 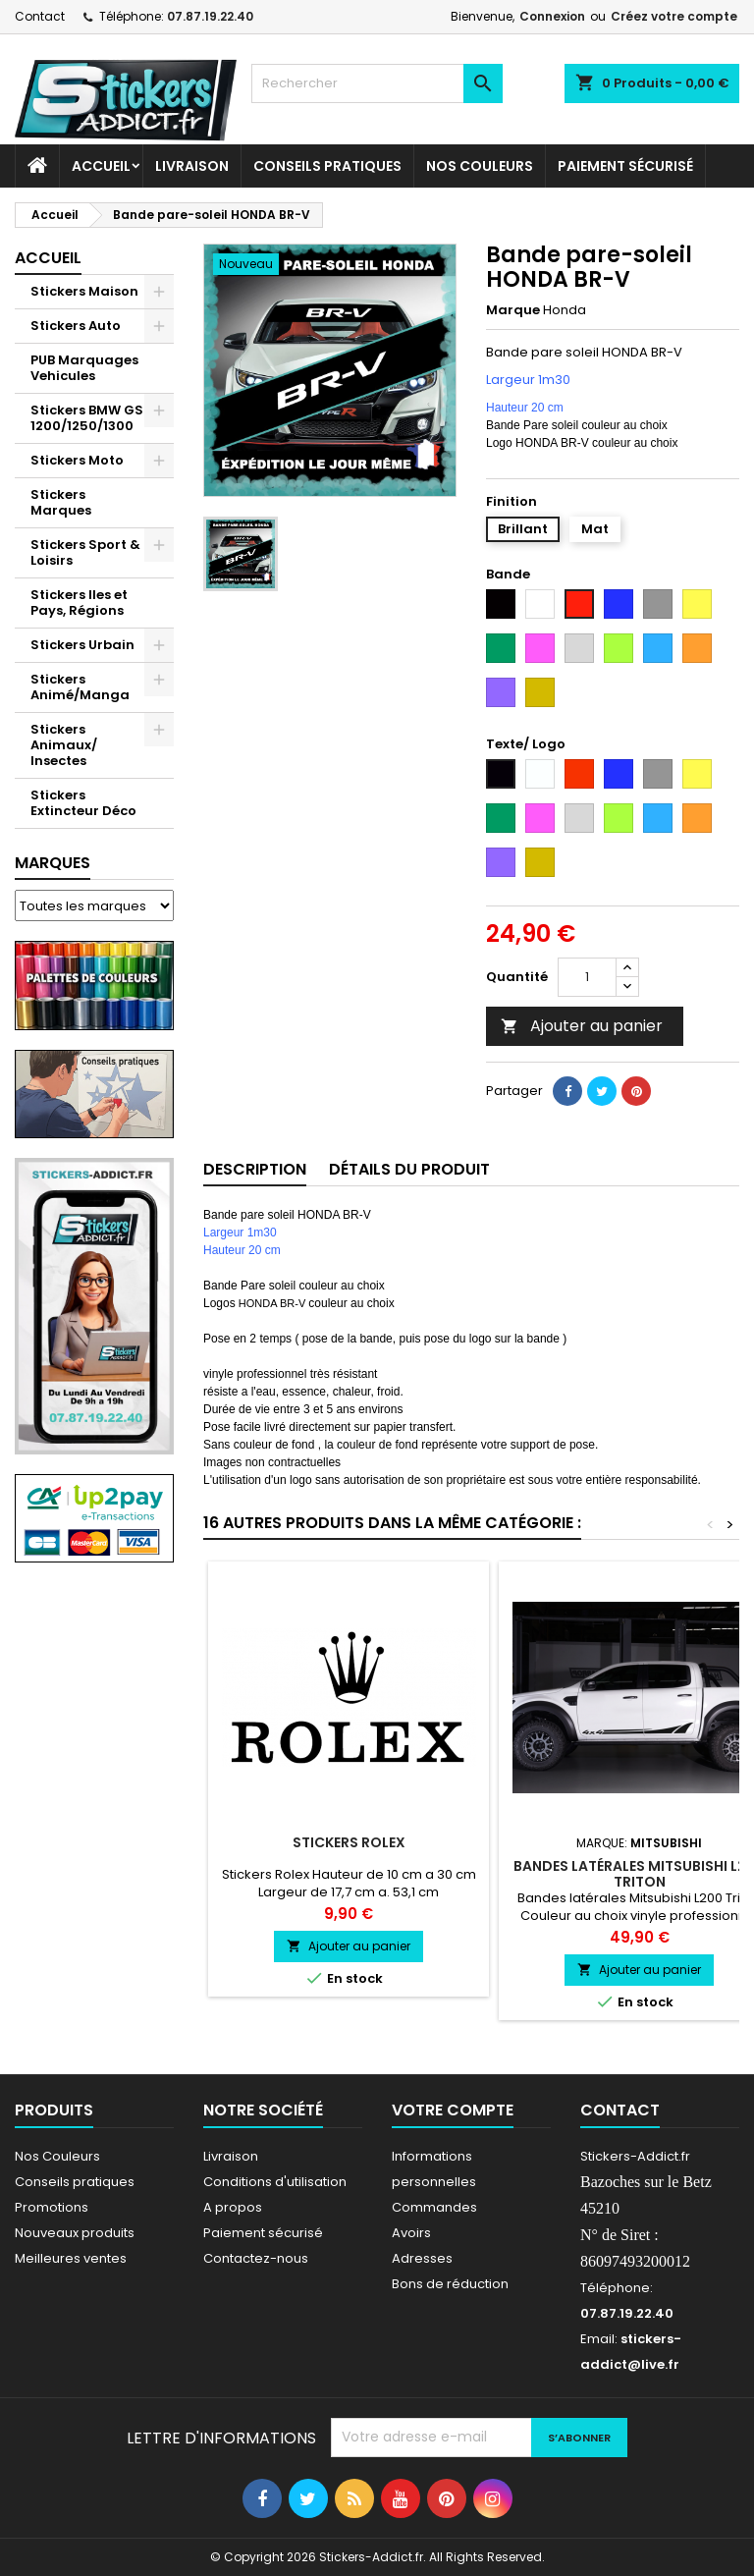 What do you see at coordinates (422, 2258) in the screenshot?
I see `Adresses` at bounding box center [422, 2258].